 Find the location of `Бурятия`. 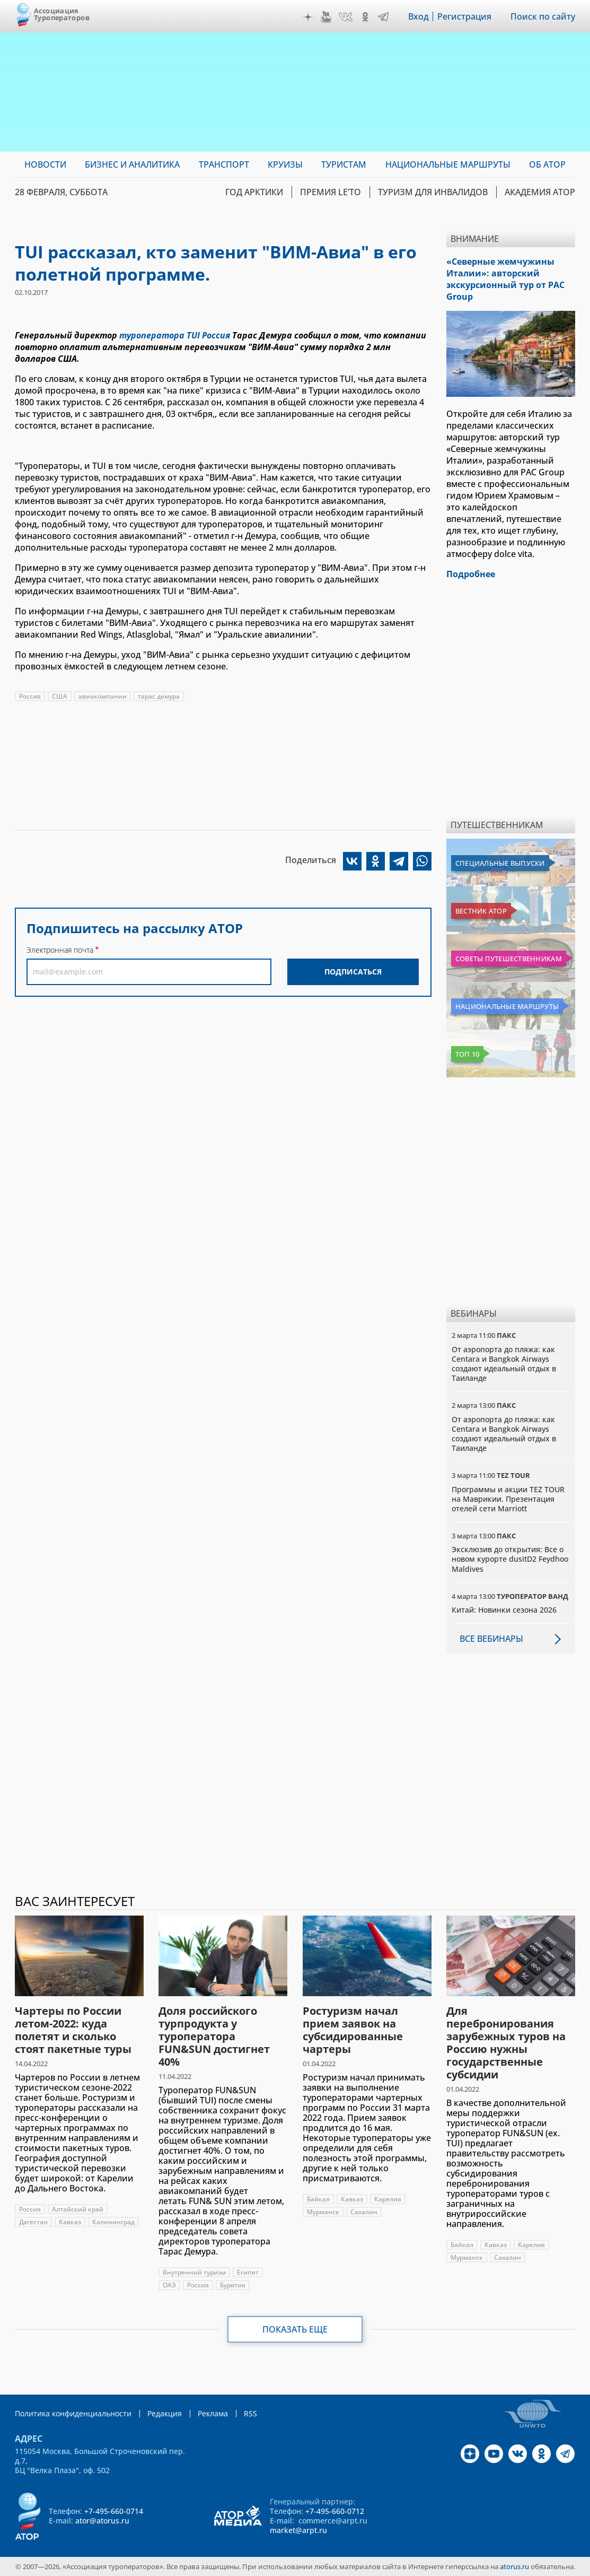

Бурятия is located at coordinates (232, 2285).